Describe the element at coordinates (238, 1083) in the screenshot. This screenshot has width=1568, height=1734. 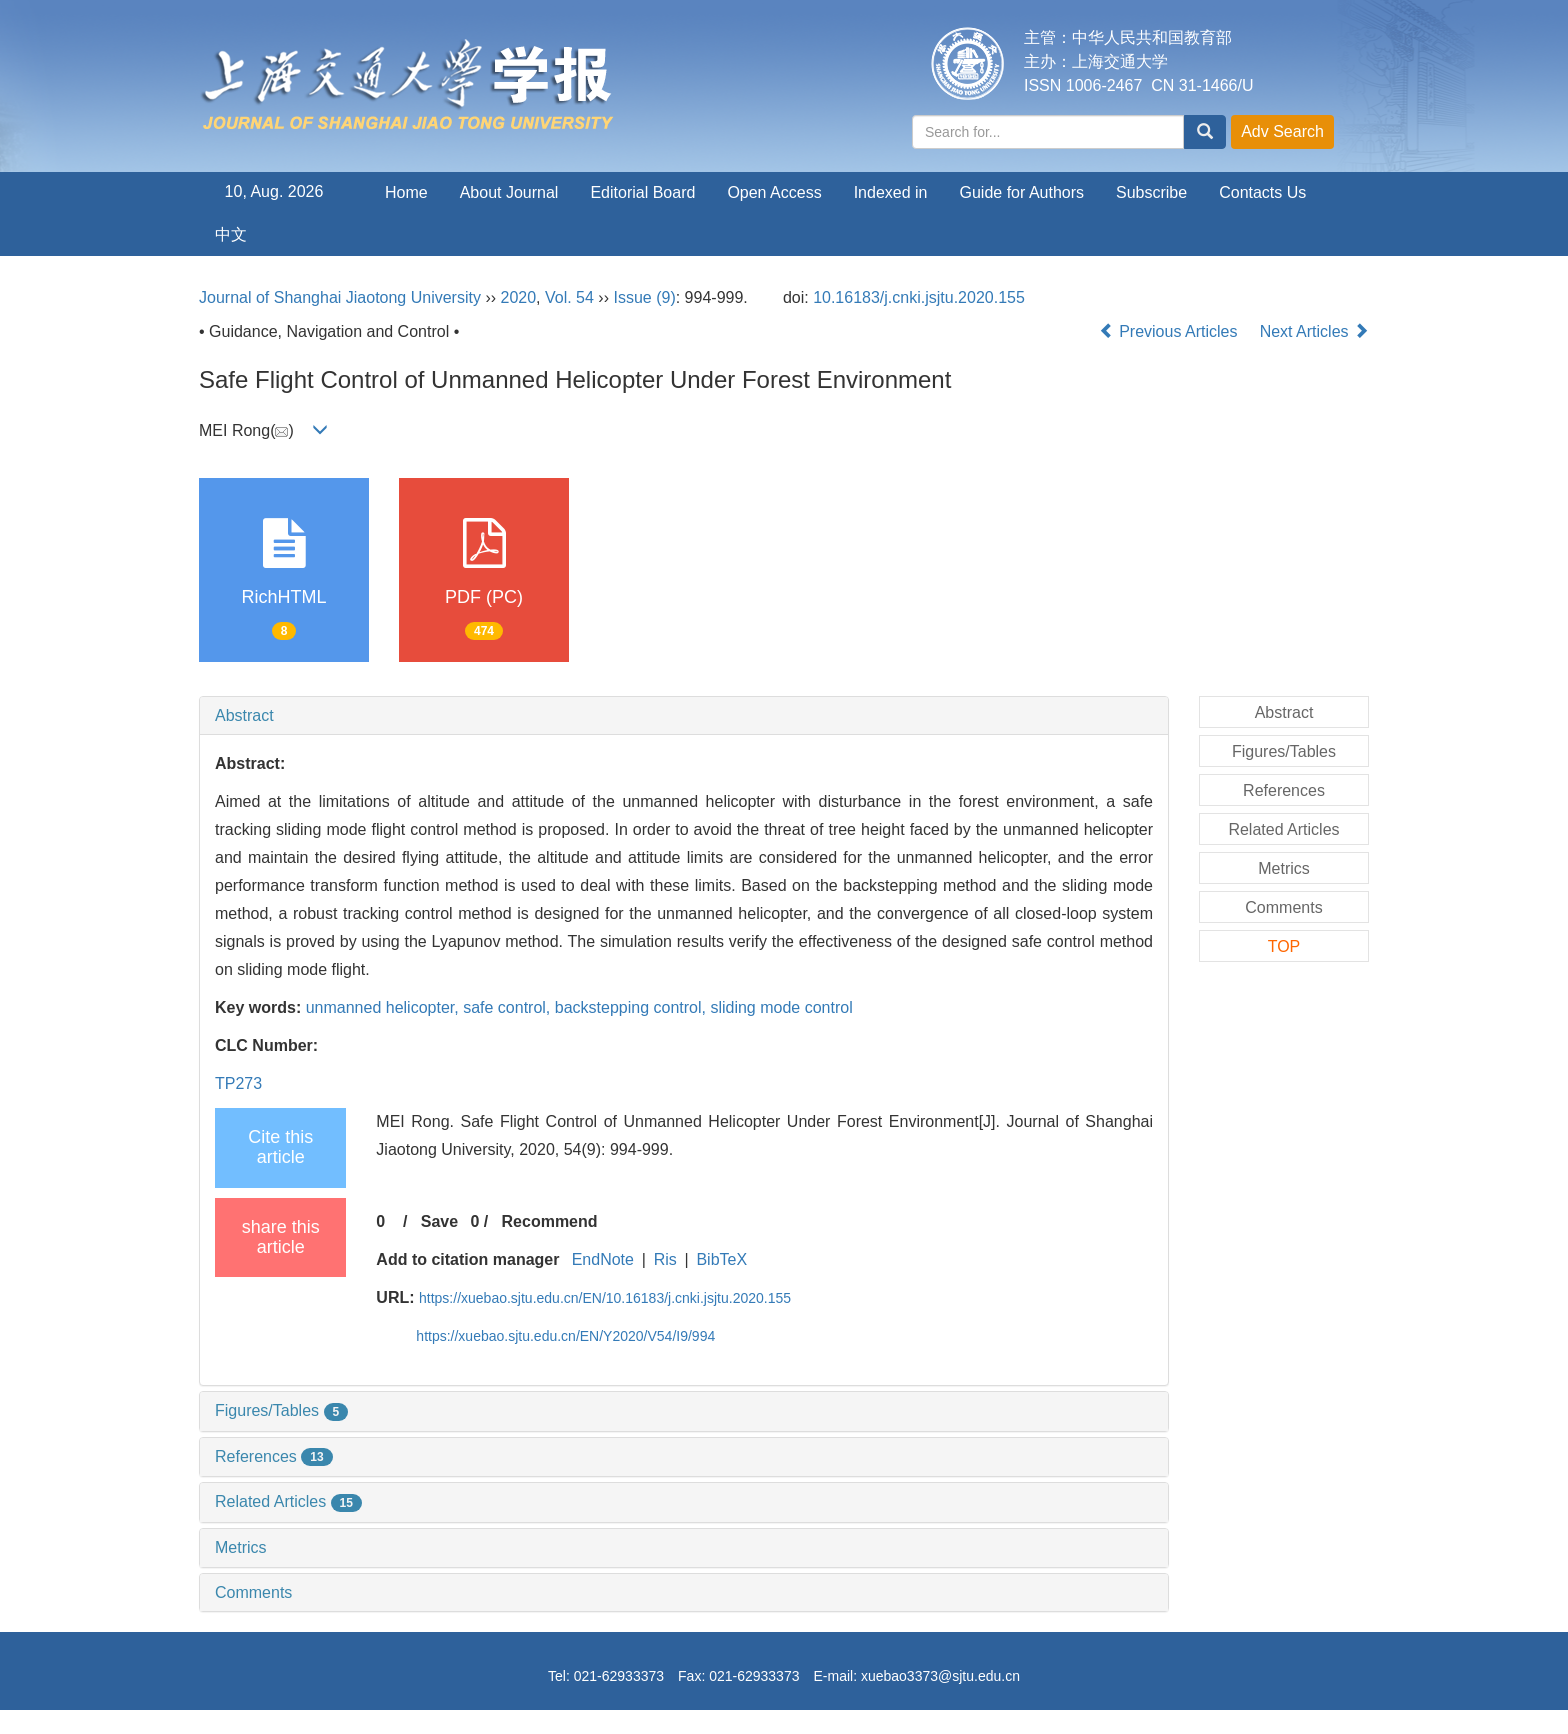
I see `TP273` at that location.